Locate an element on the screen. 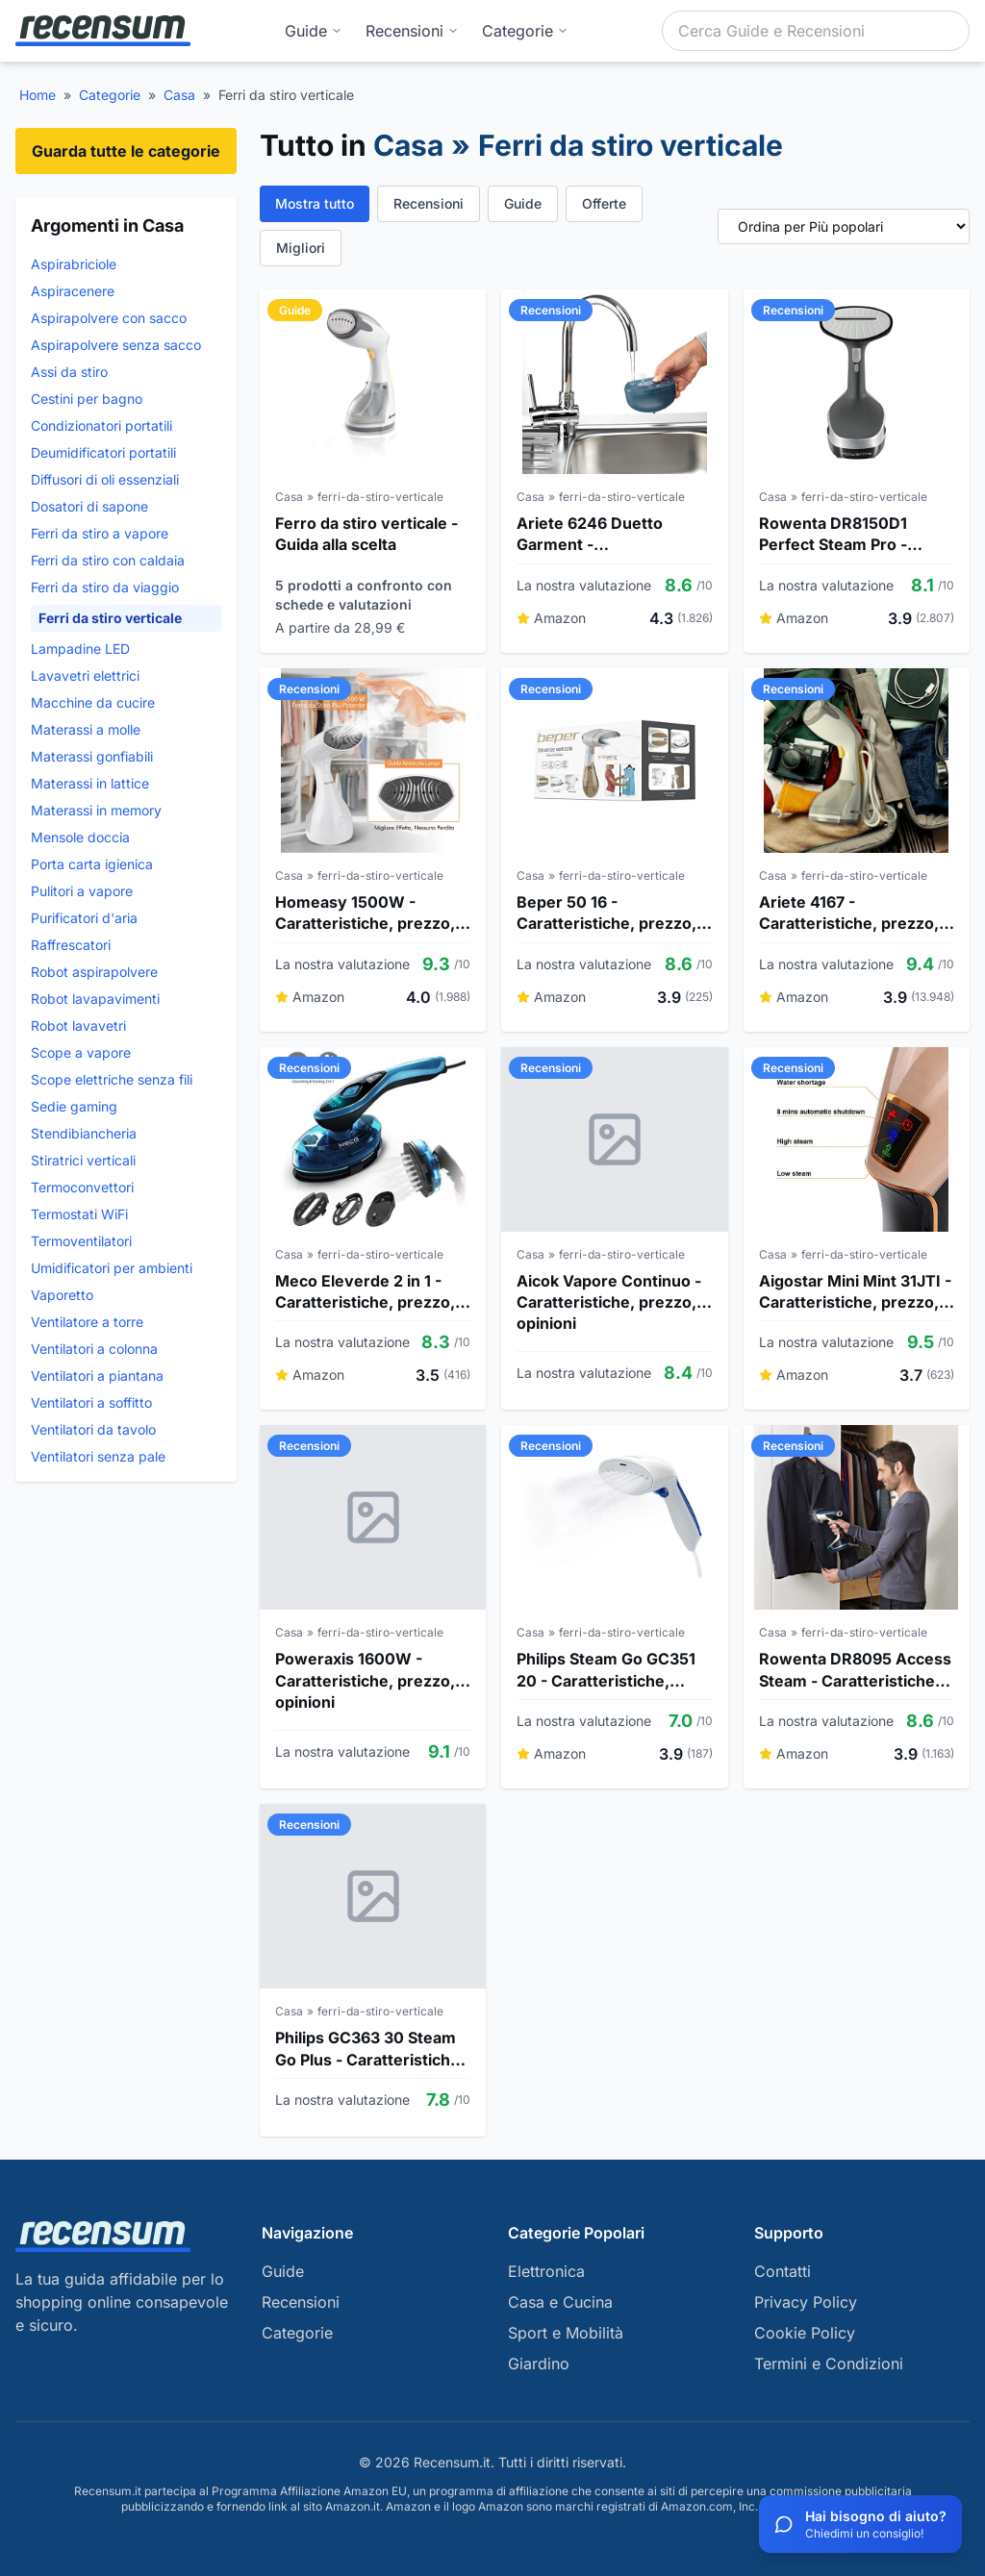 This screenshot has width=985, height=2576. Raffrescatori is located at coordinates (71, 945).